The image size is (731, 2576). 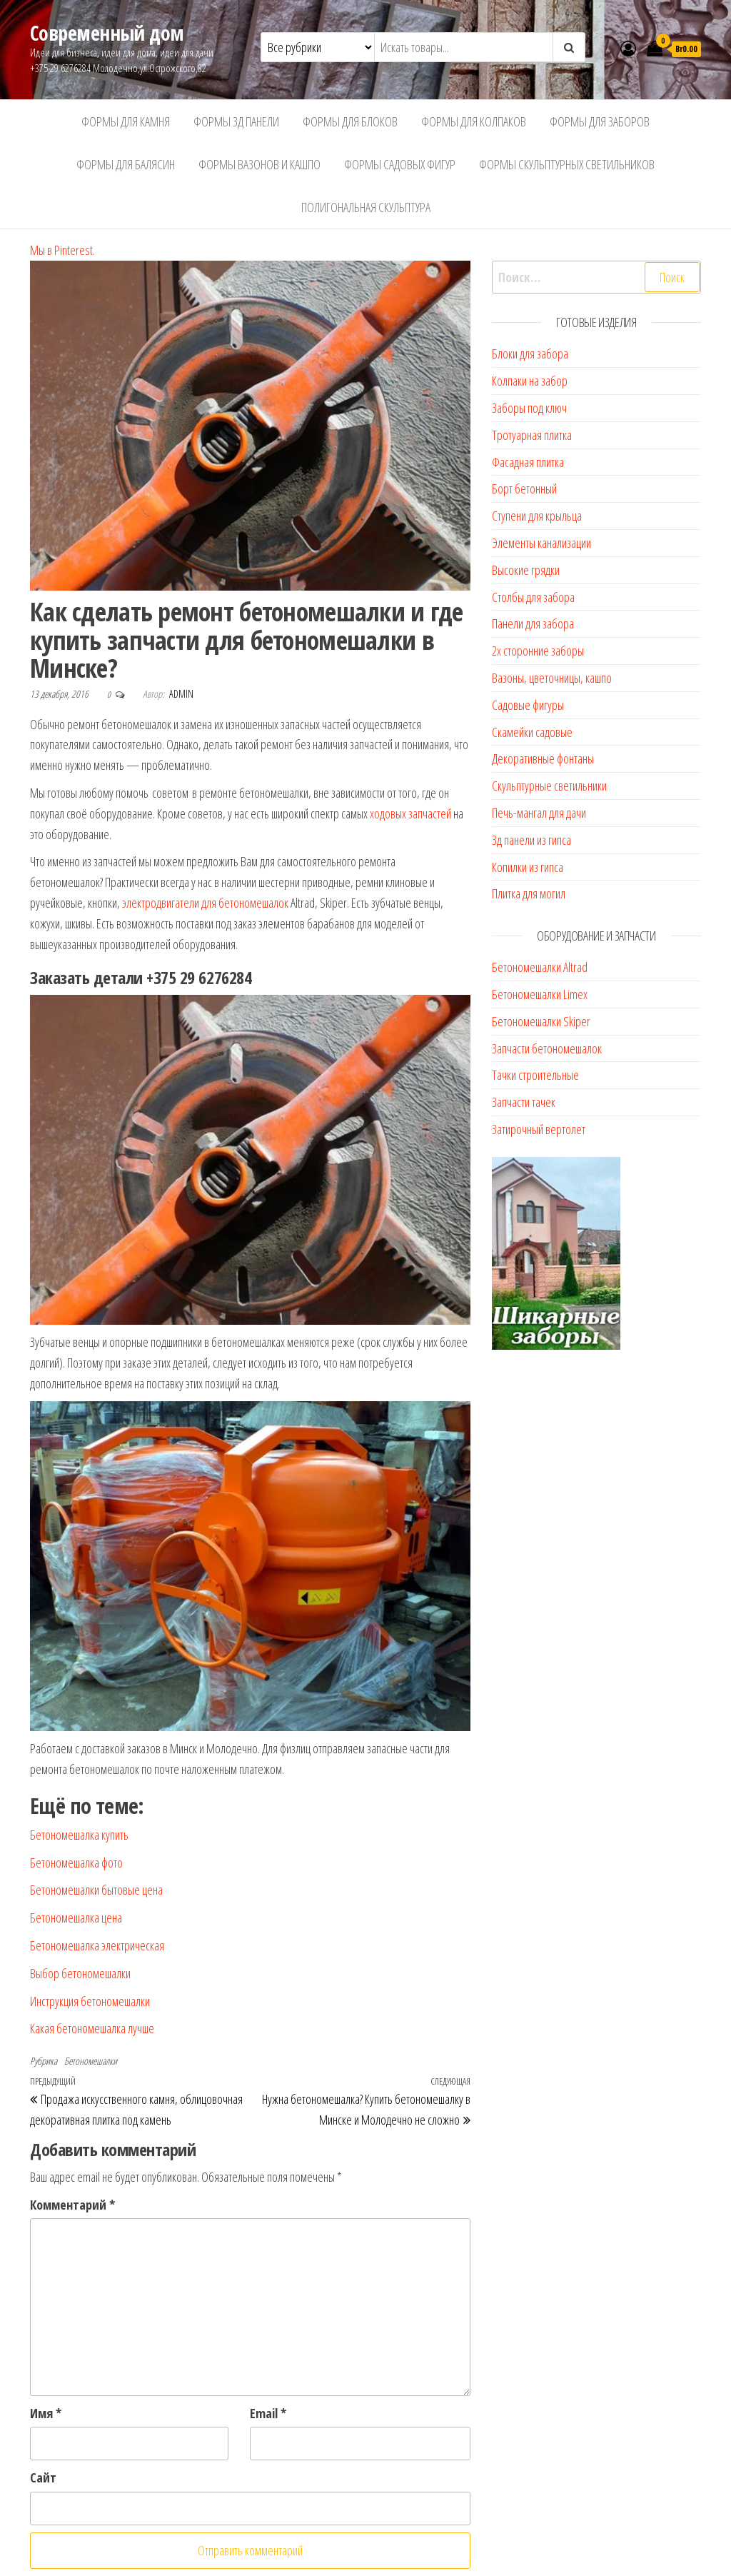 I want to click on Формы вазонов и кашпо, so click(x=259, y=164).